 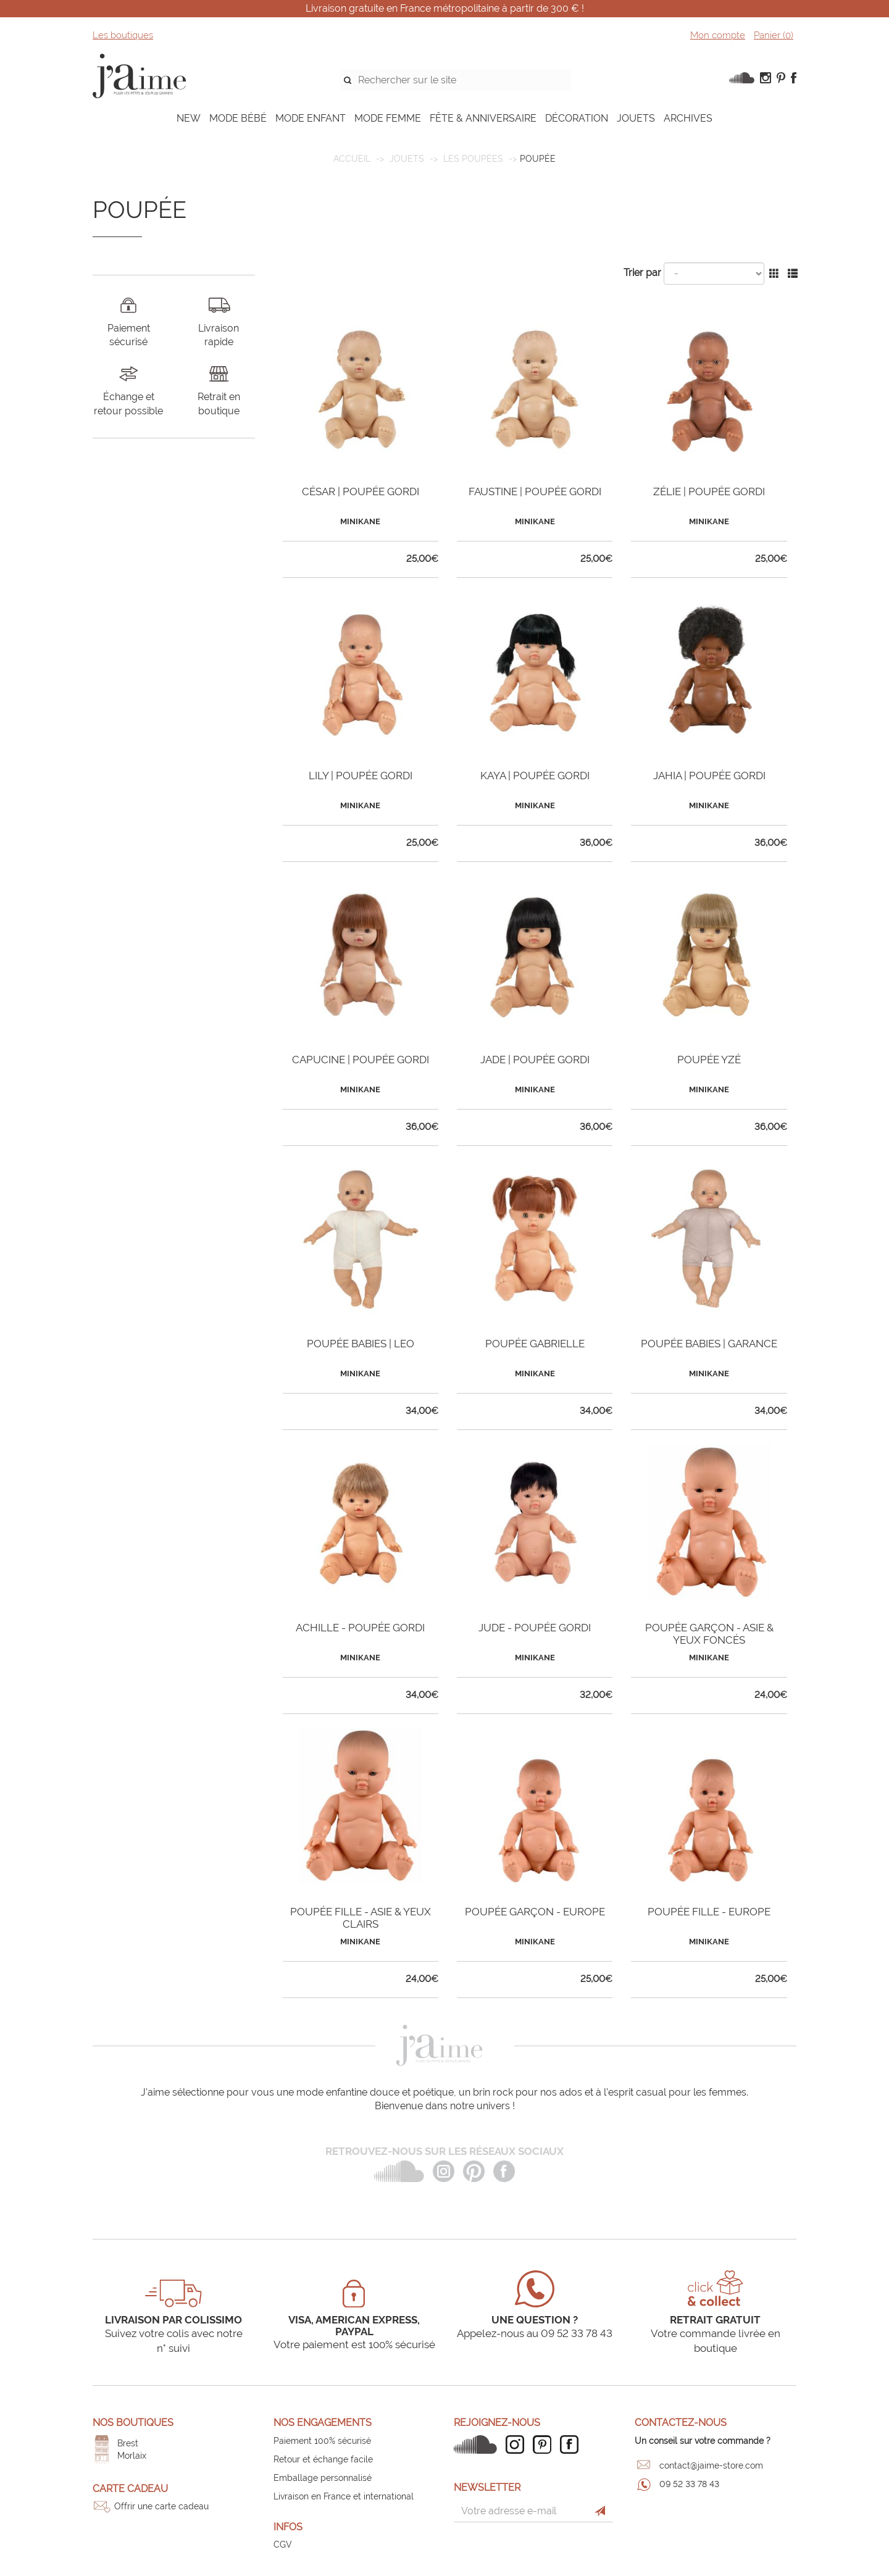 I want to click on Mon compte, so click(x=717, y=35).